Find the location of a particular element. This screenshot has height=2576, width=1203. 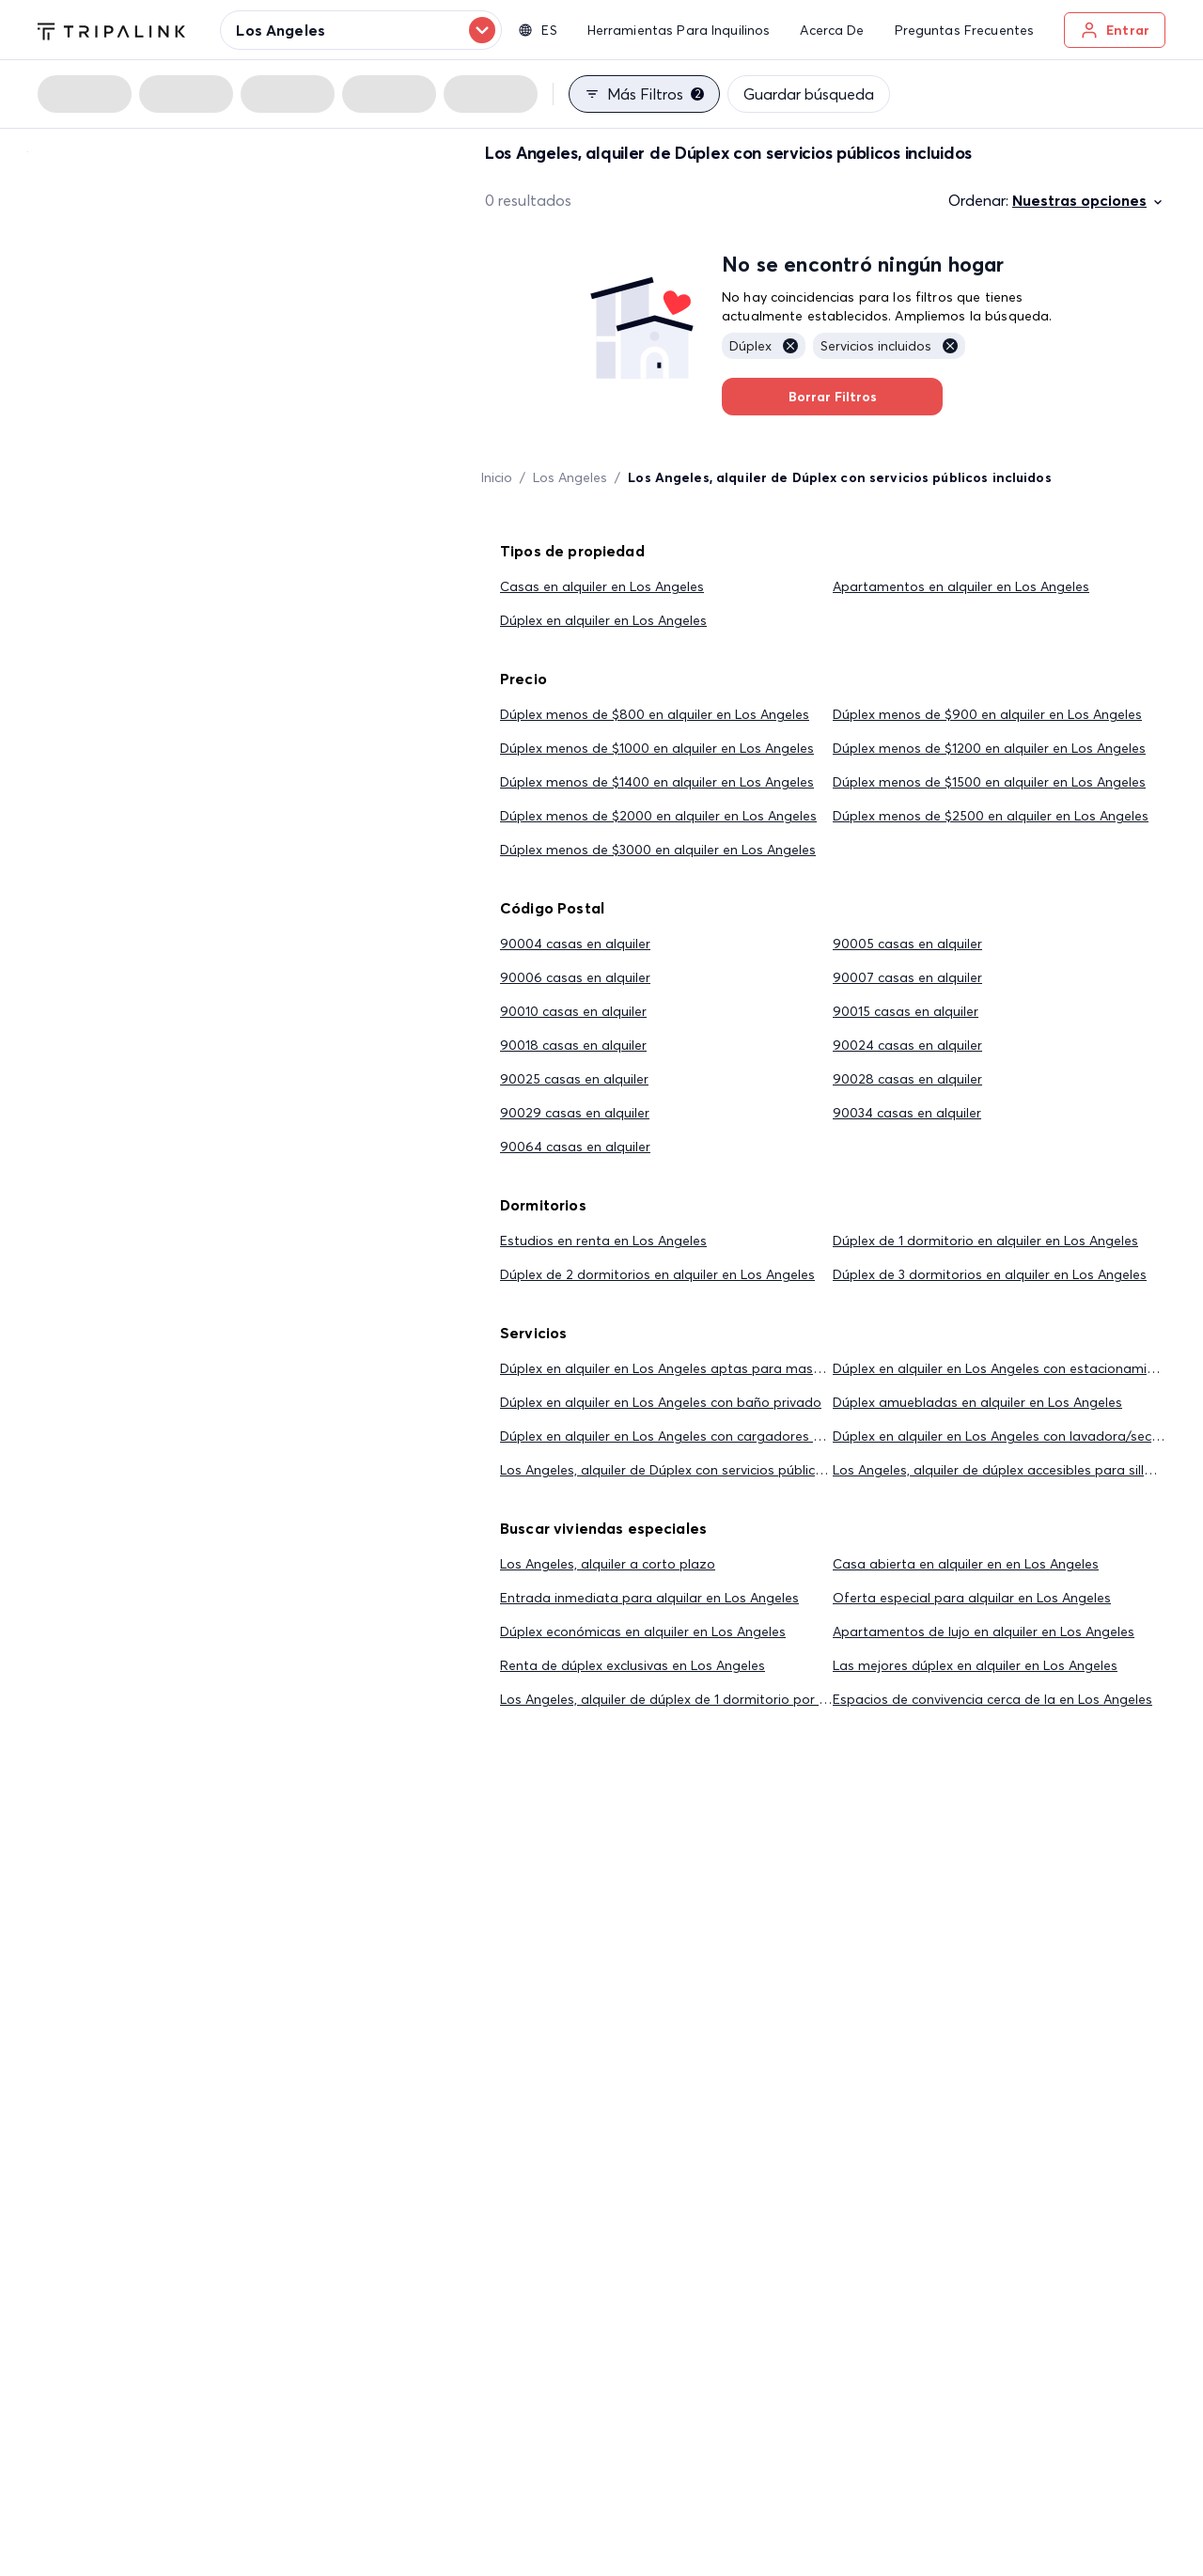

Dúplex menos de $1500 en alquiler en Los Angeles is located at coordinates (989, 781).